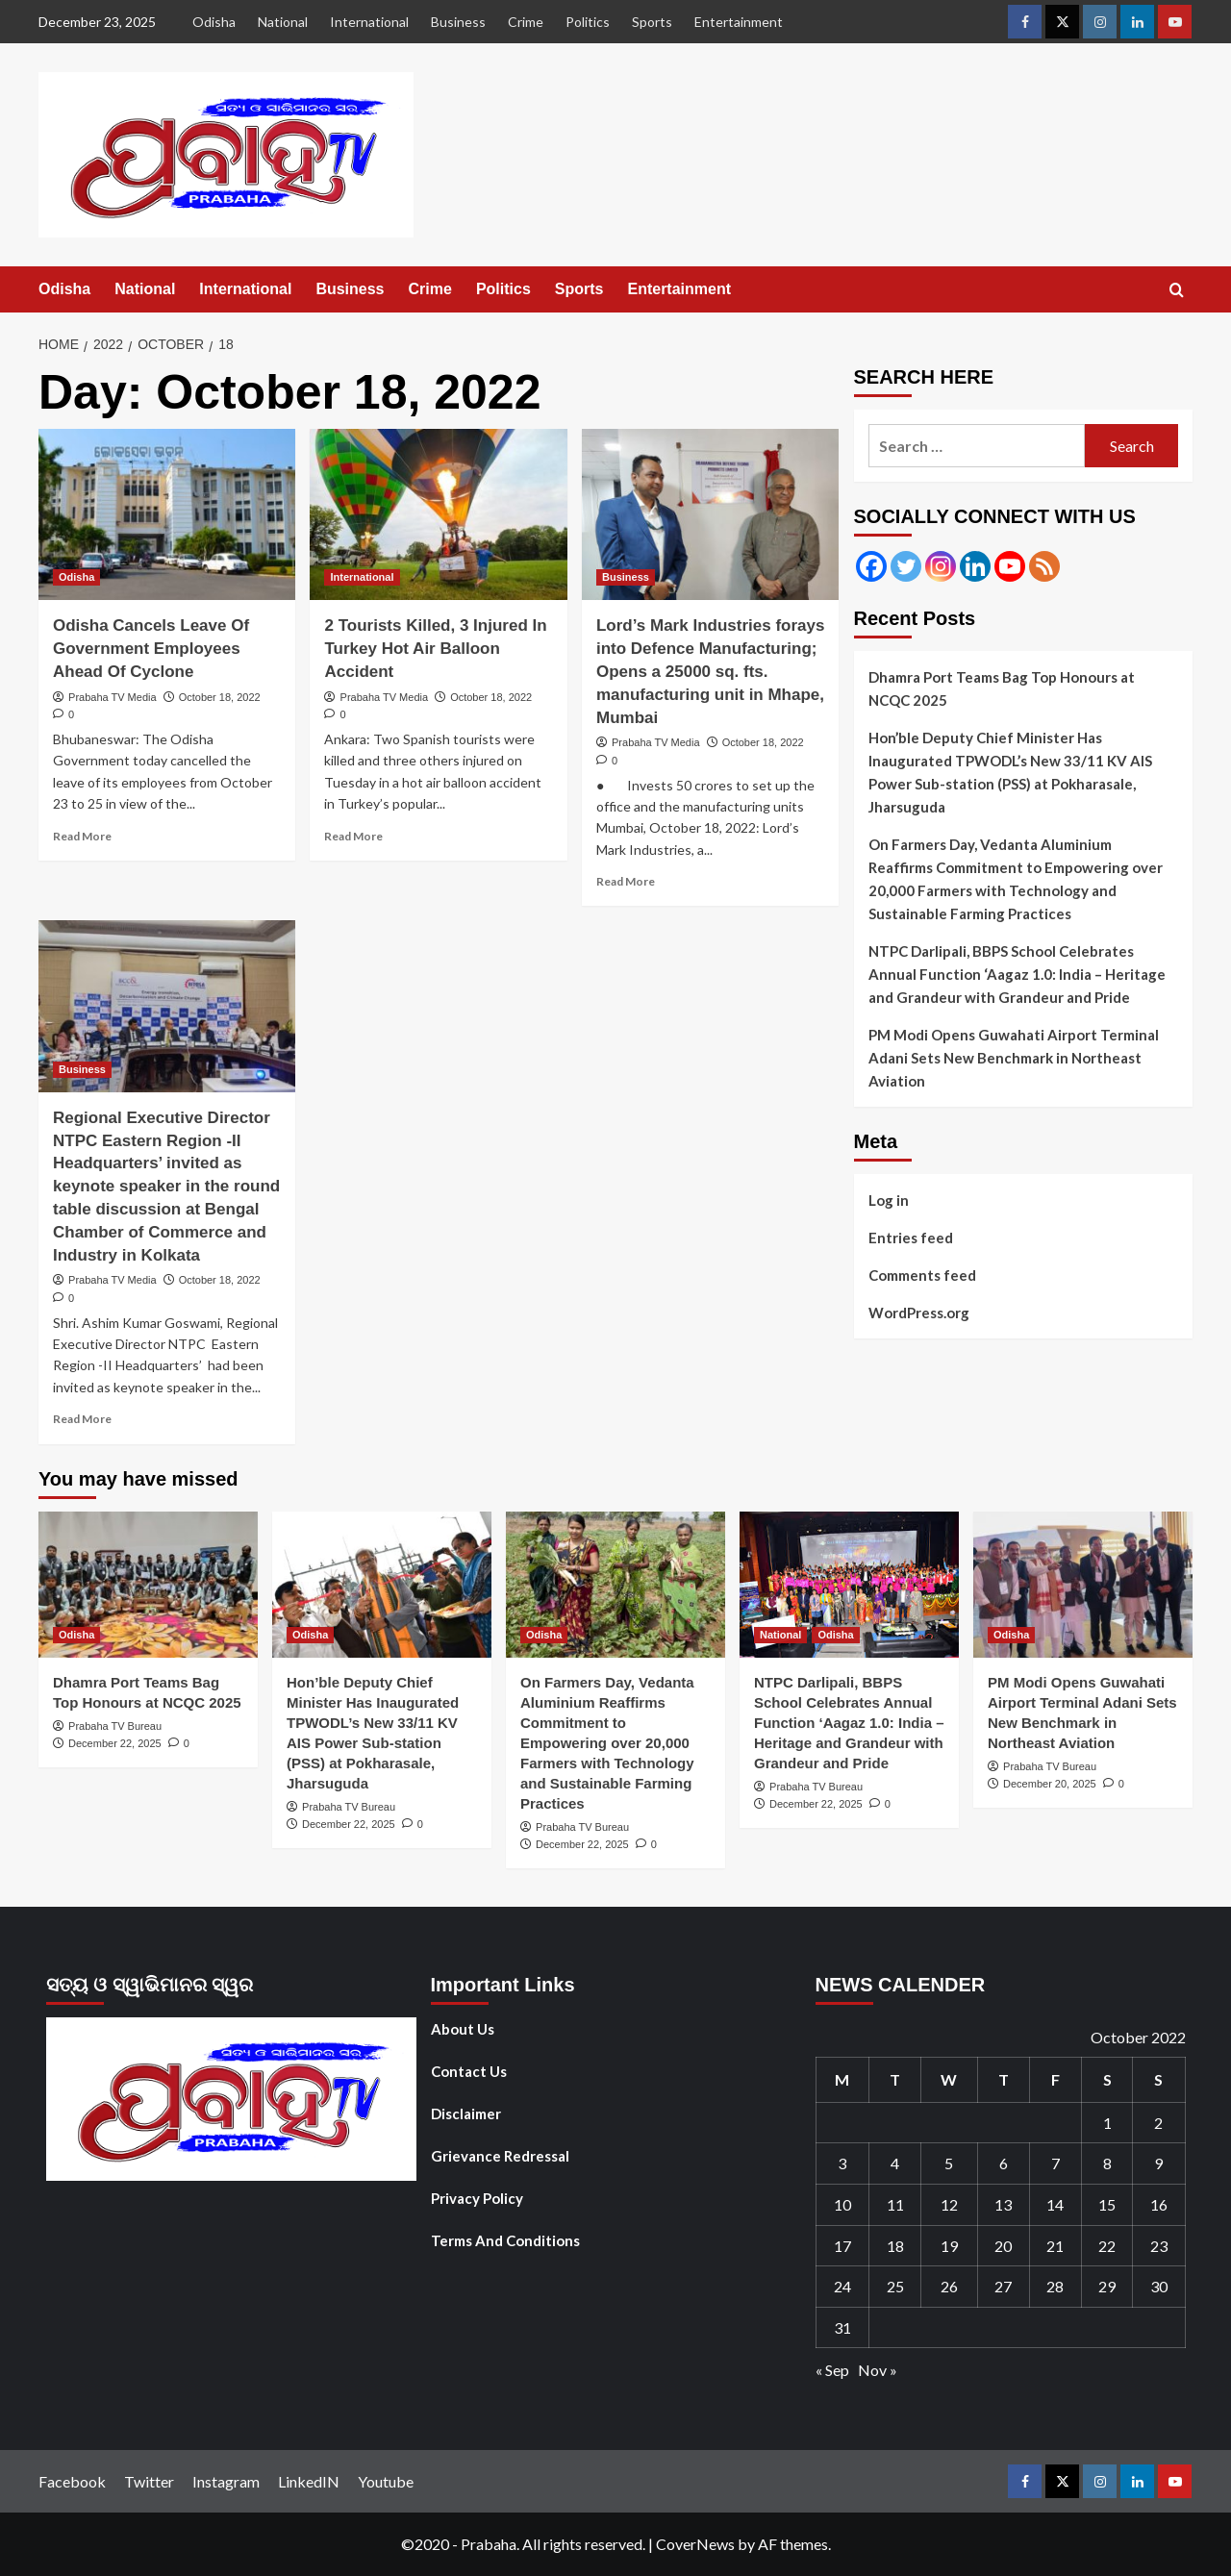 This screenshot has width=1231, height=2576. I want to click on December 22, 2025, so click(115, 1743).